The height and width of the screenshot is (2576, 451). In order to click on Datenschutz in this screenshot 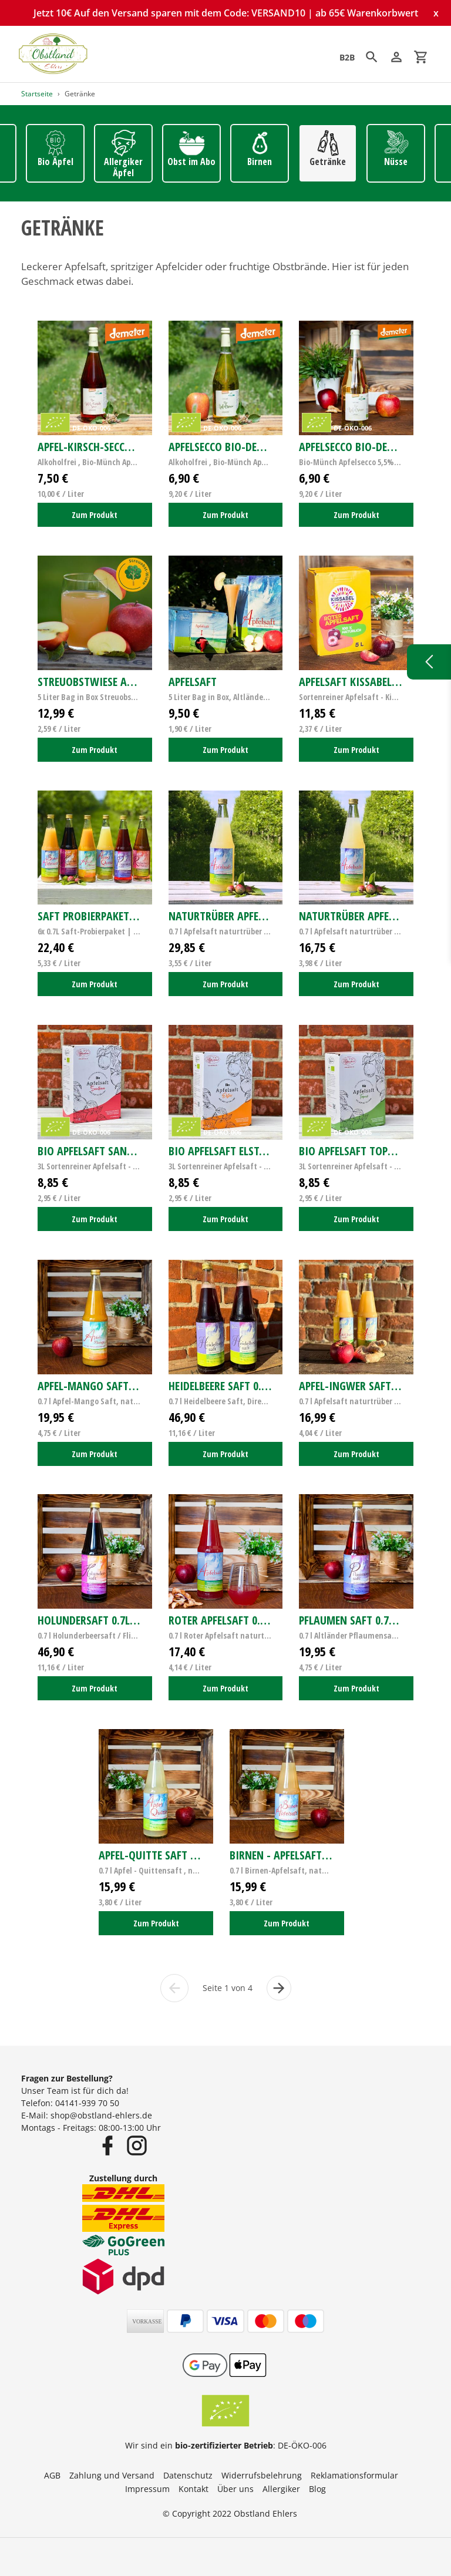, I will do `click(188, 2475)`.